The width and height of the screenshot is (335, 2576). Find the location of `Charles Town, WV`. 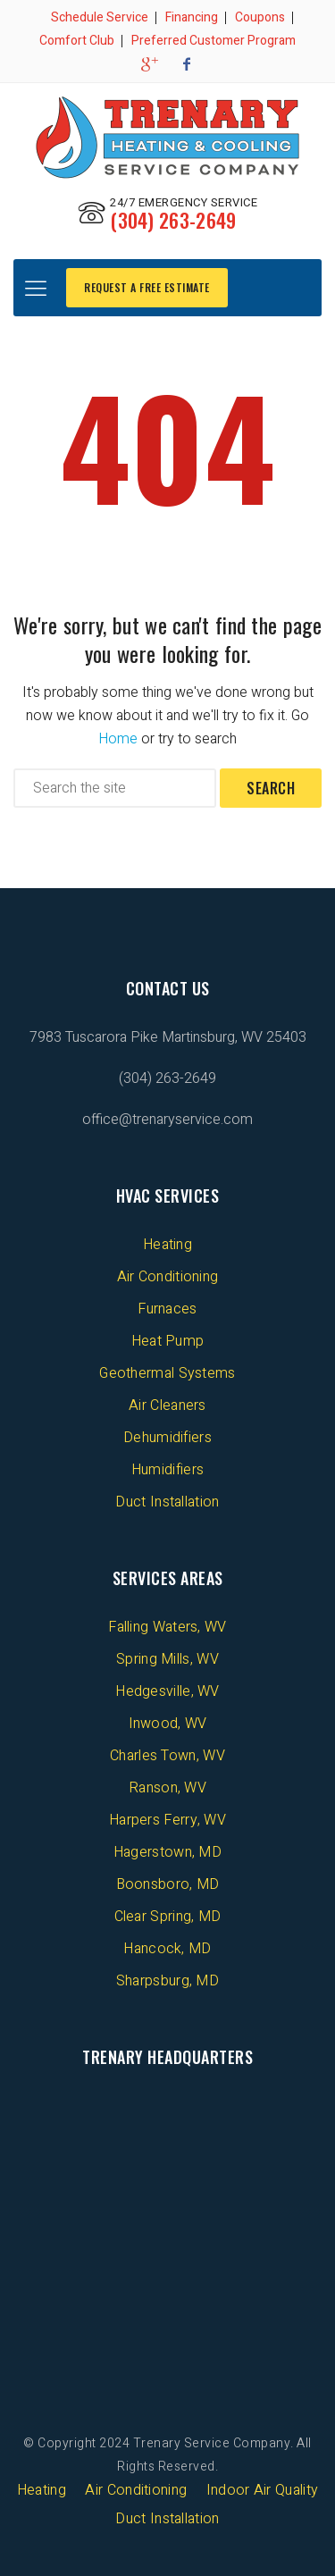

Charles Town, WV is located at coordinates (167, 1755).